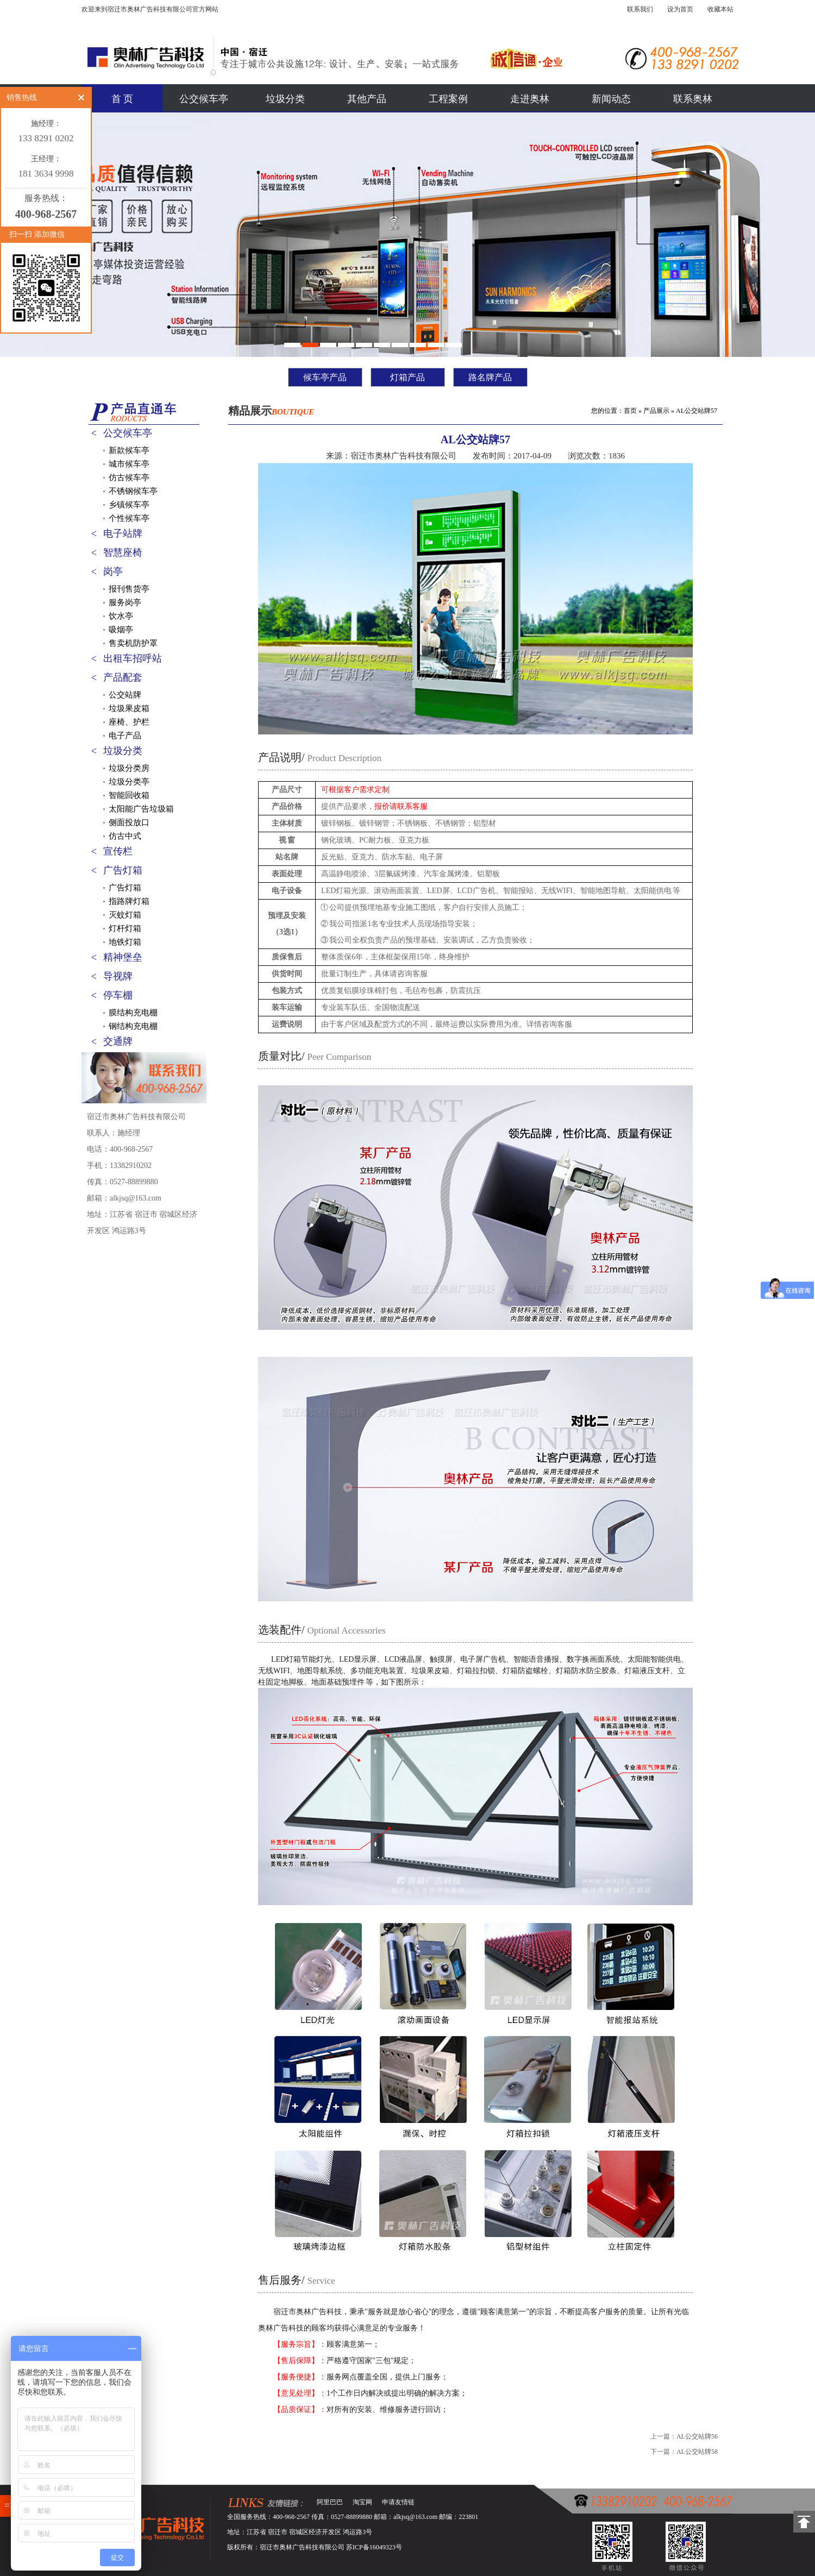  Describe the element at coordinates (362, 2502) in the screenshot. I see `淘宝网` at that location.